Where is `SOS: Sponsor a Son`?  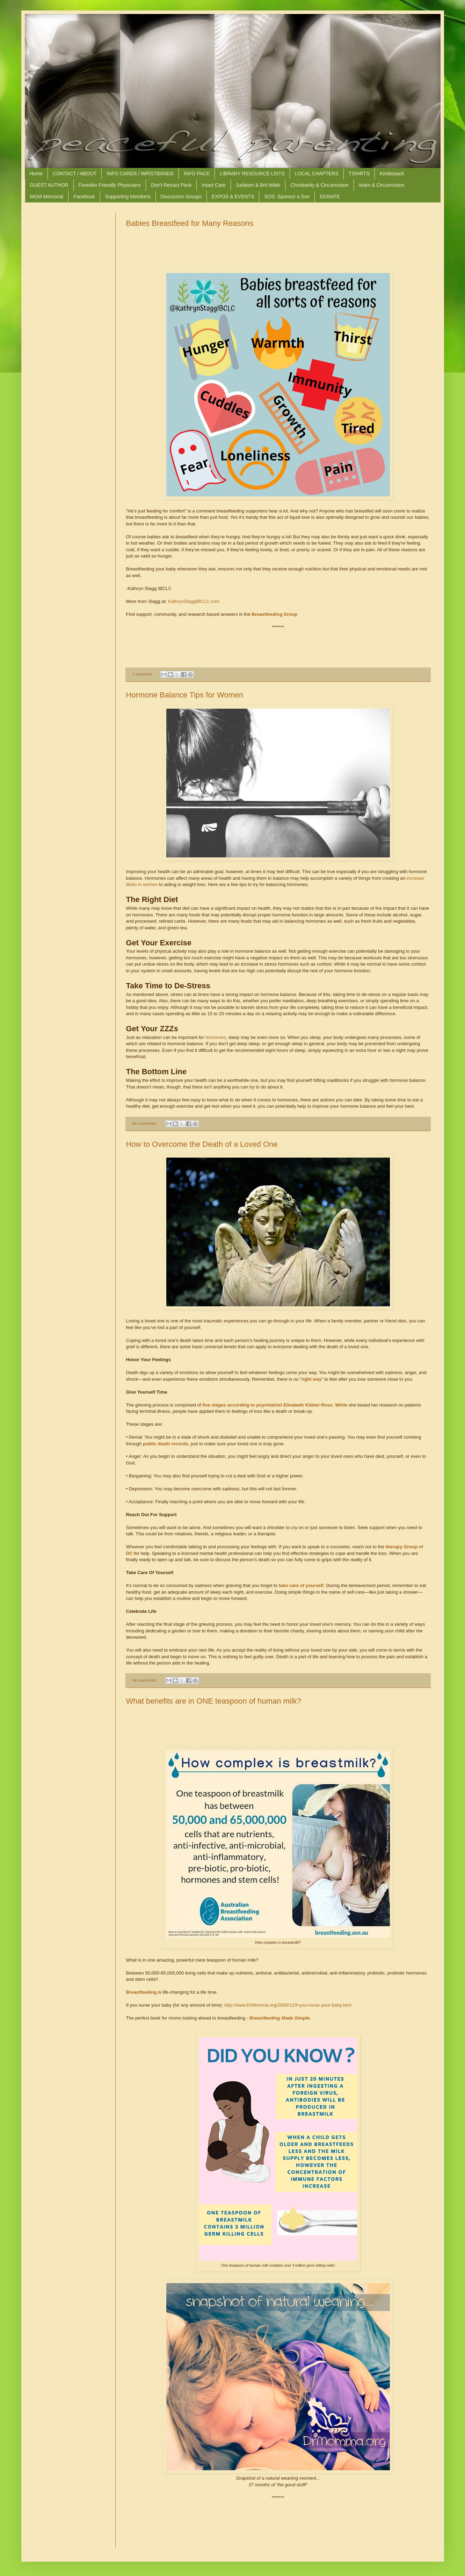
SOS: Sponsor a Son is located at coordinates (287, 196).